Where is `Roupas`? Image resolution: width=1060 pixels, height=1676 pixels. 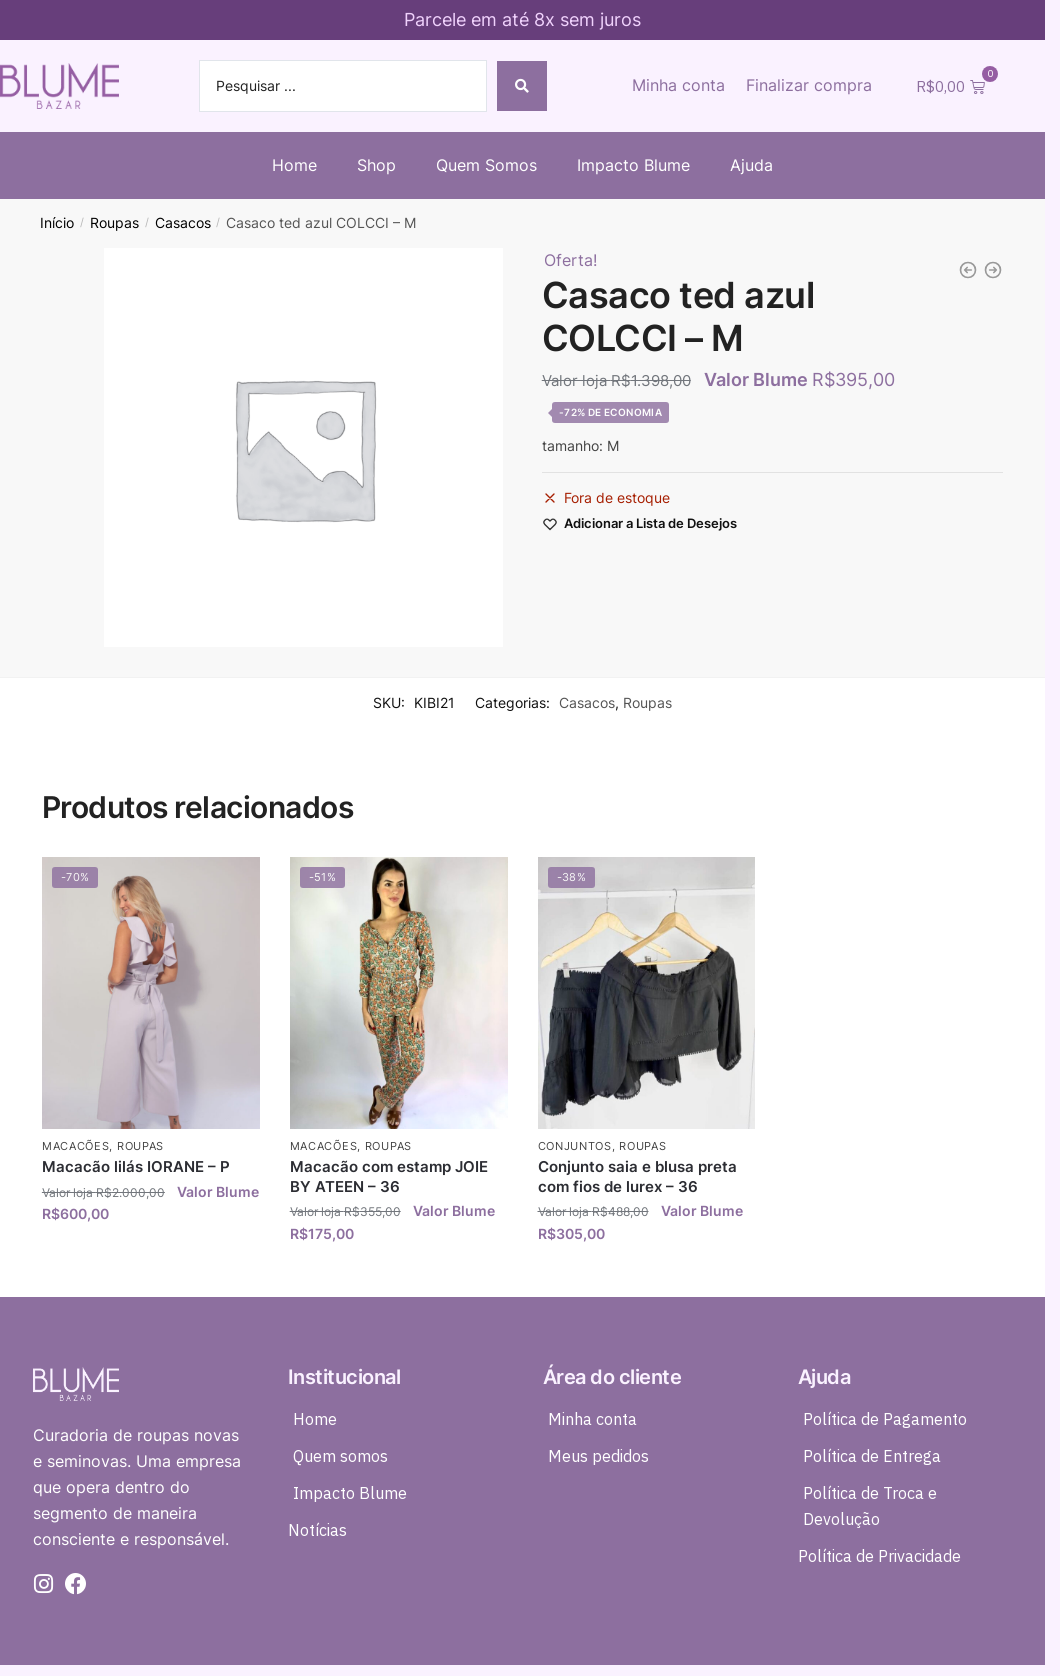 Roupas is located at coordinates (114, 223).